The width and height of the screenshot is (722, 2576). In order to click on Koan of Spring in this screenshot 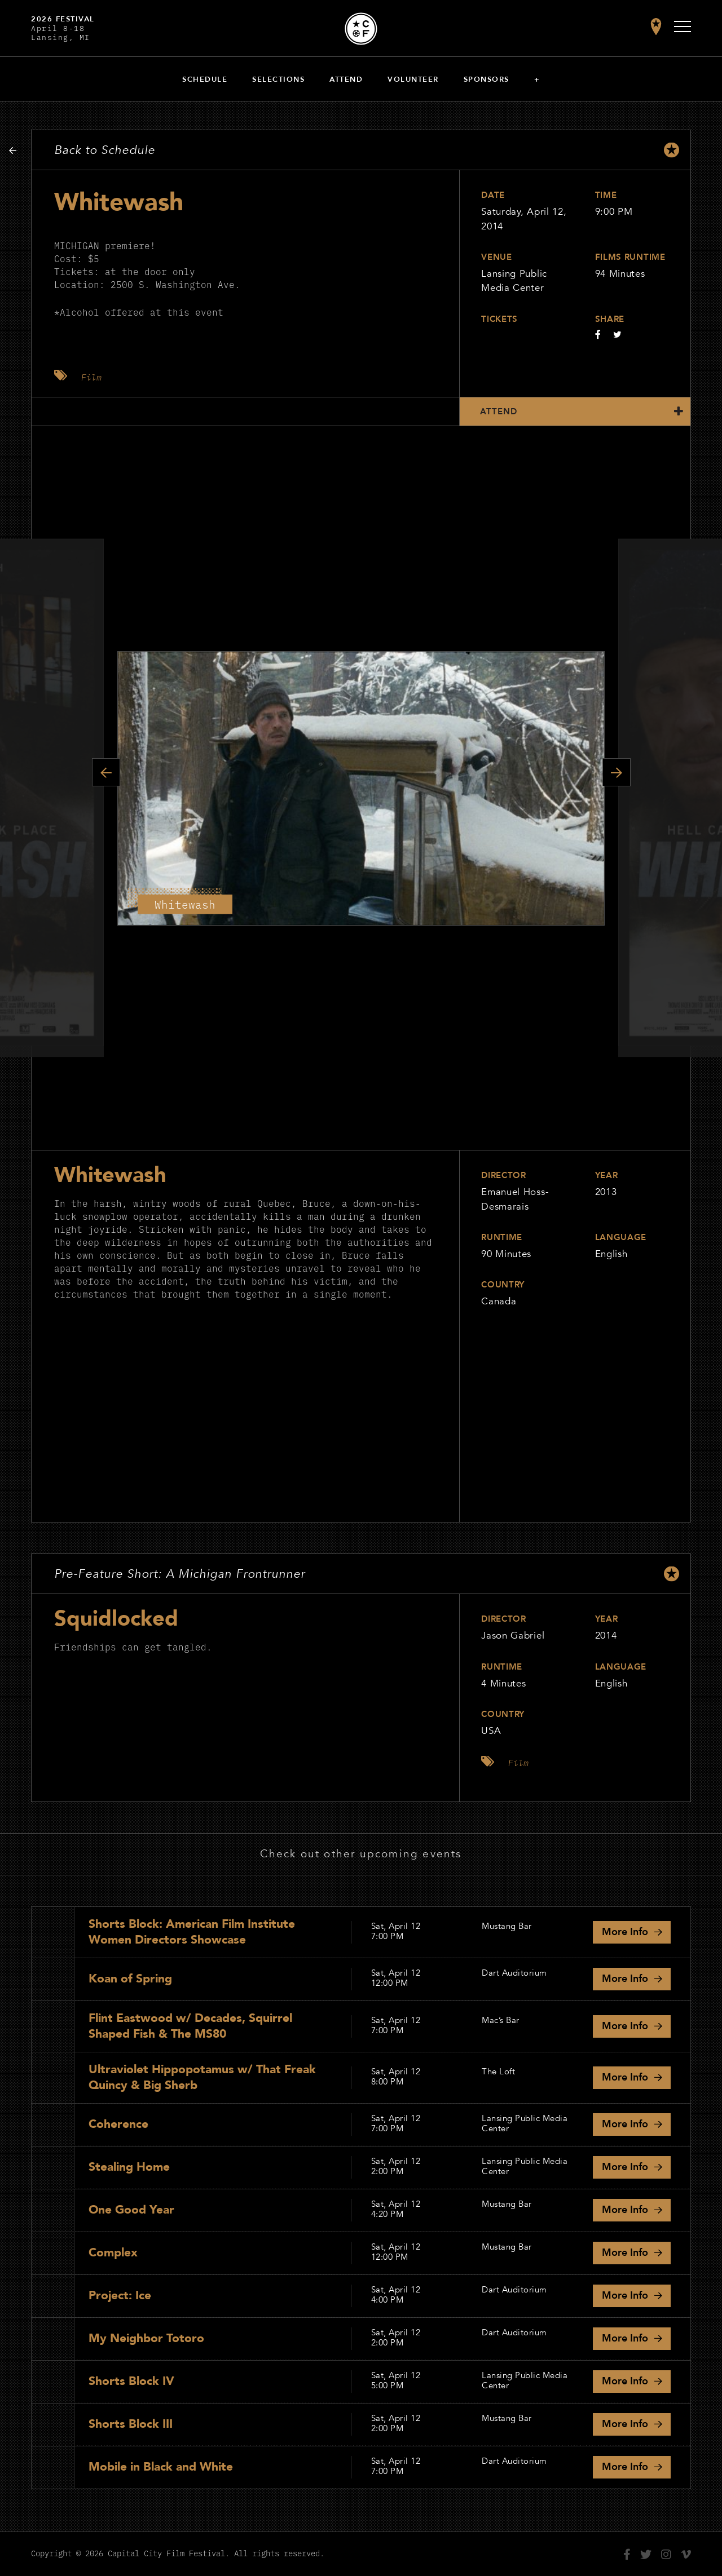, I will do `click(130, 1979)`.